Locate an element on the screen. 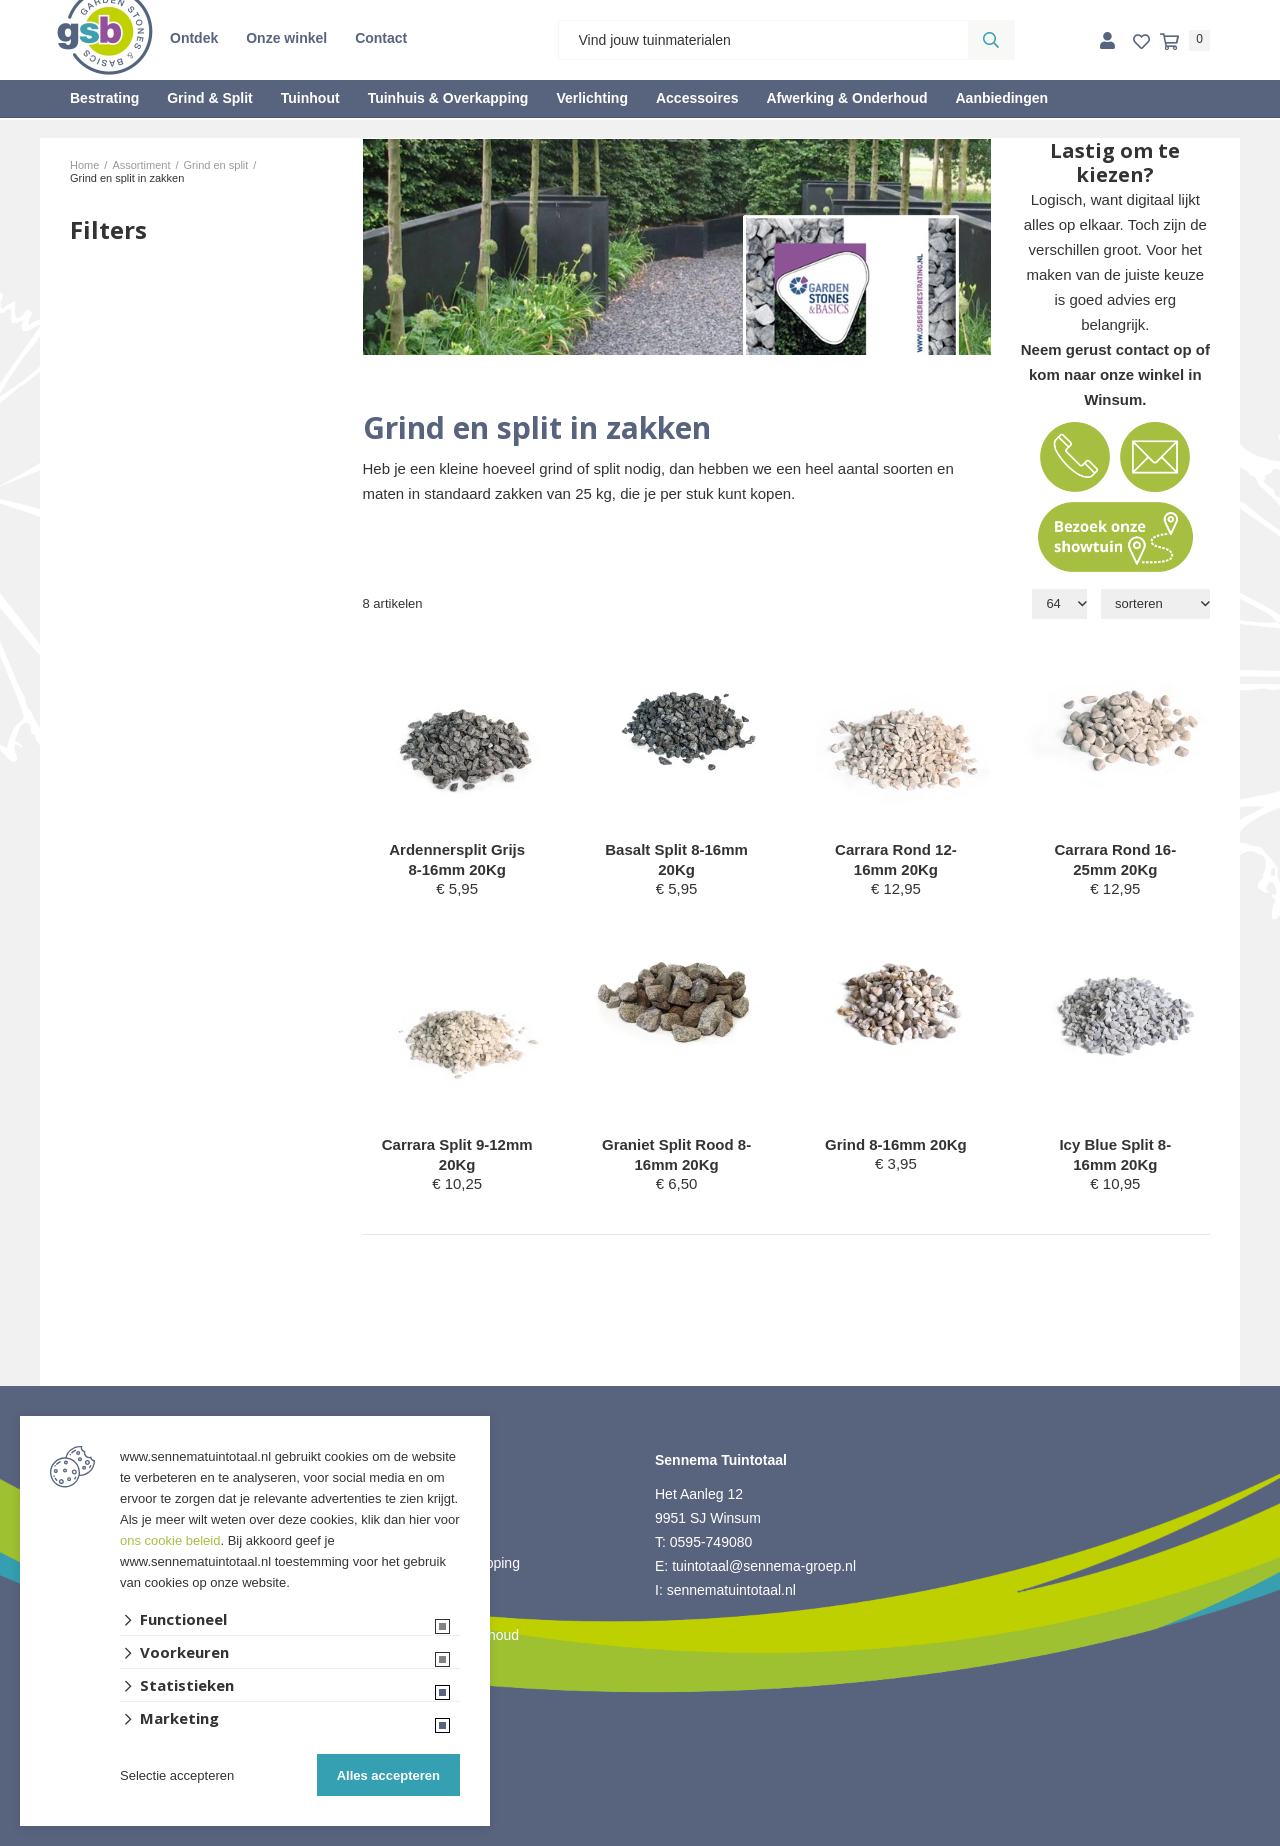 The height and width of the screenshot is (1846, 1280). Tuinhuis & Overkapping is located at coordinates (448, 98).